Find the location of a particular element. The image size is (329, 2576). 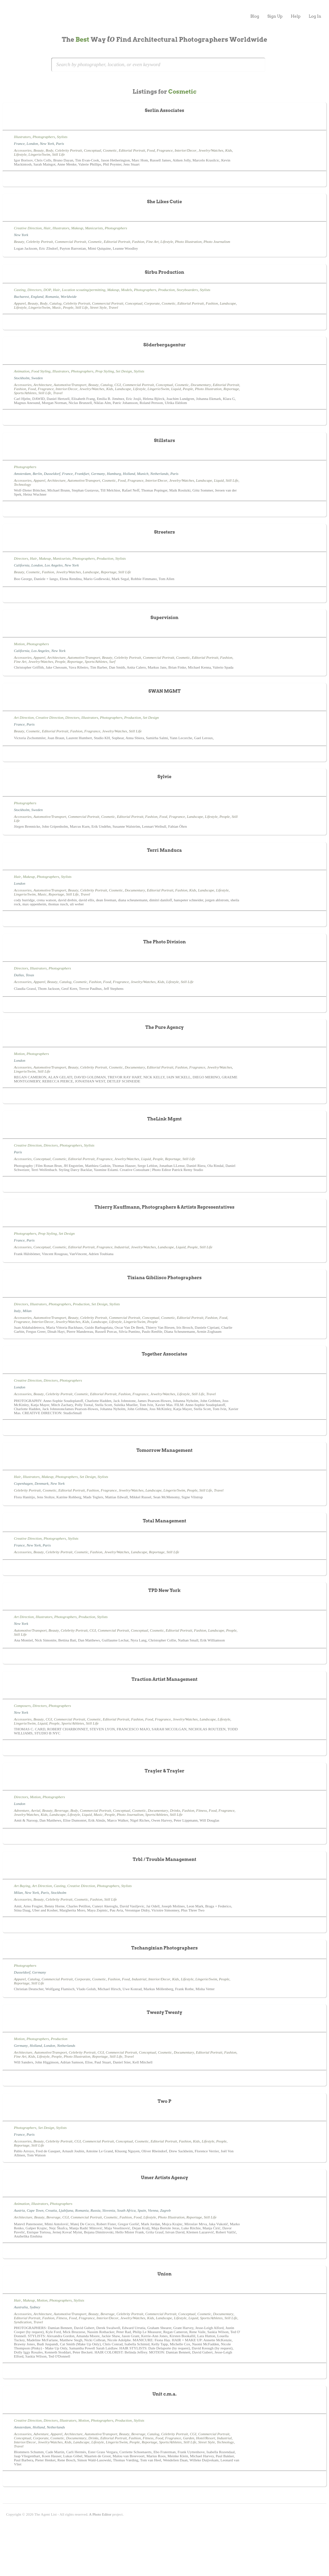

Stockholm is located at coordinates (22, 378).